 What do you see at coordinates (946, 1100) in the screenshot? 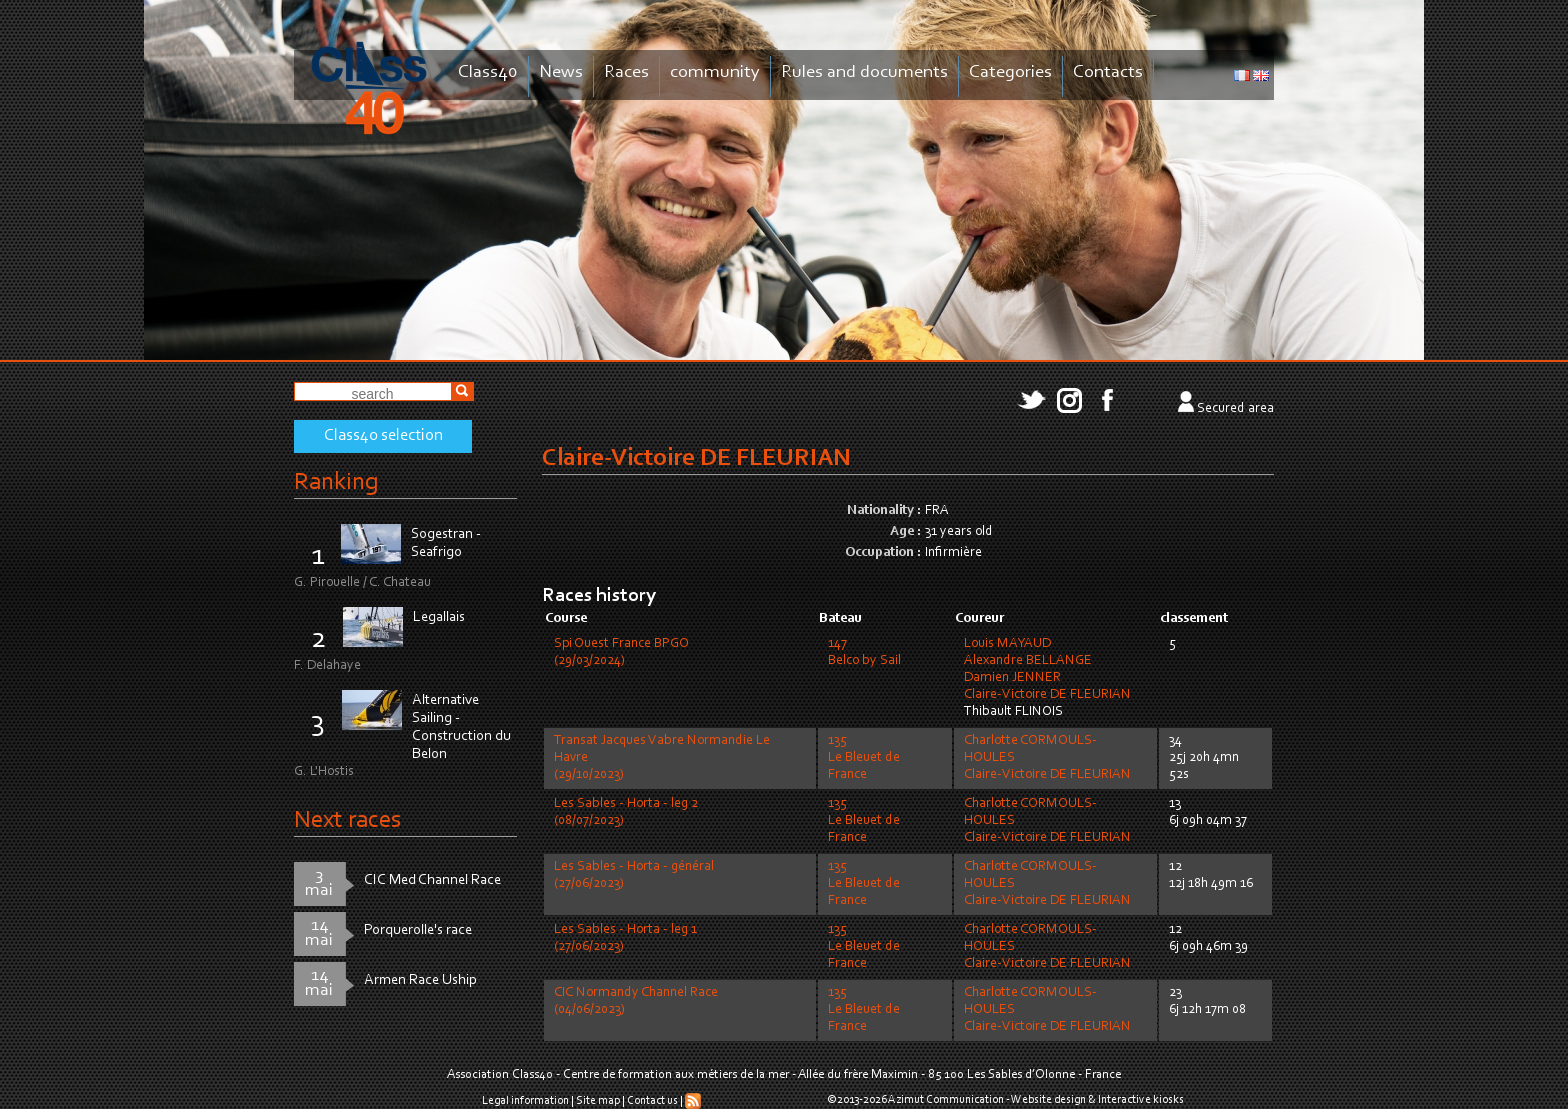
I see `Azimut Communication` at bounding box center [946, 1100].